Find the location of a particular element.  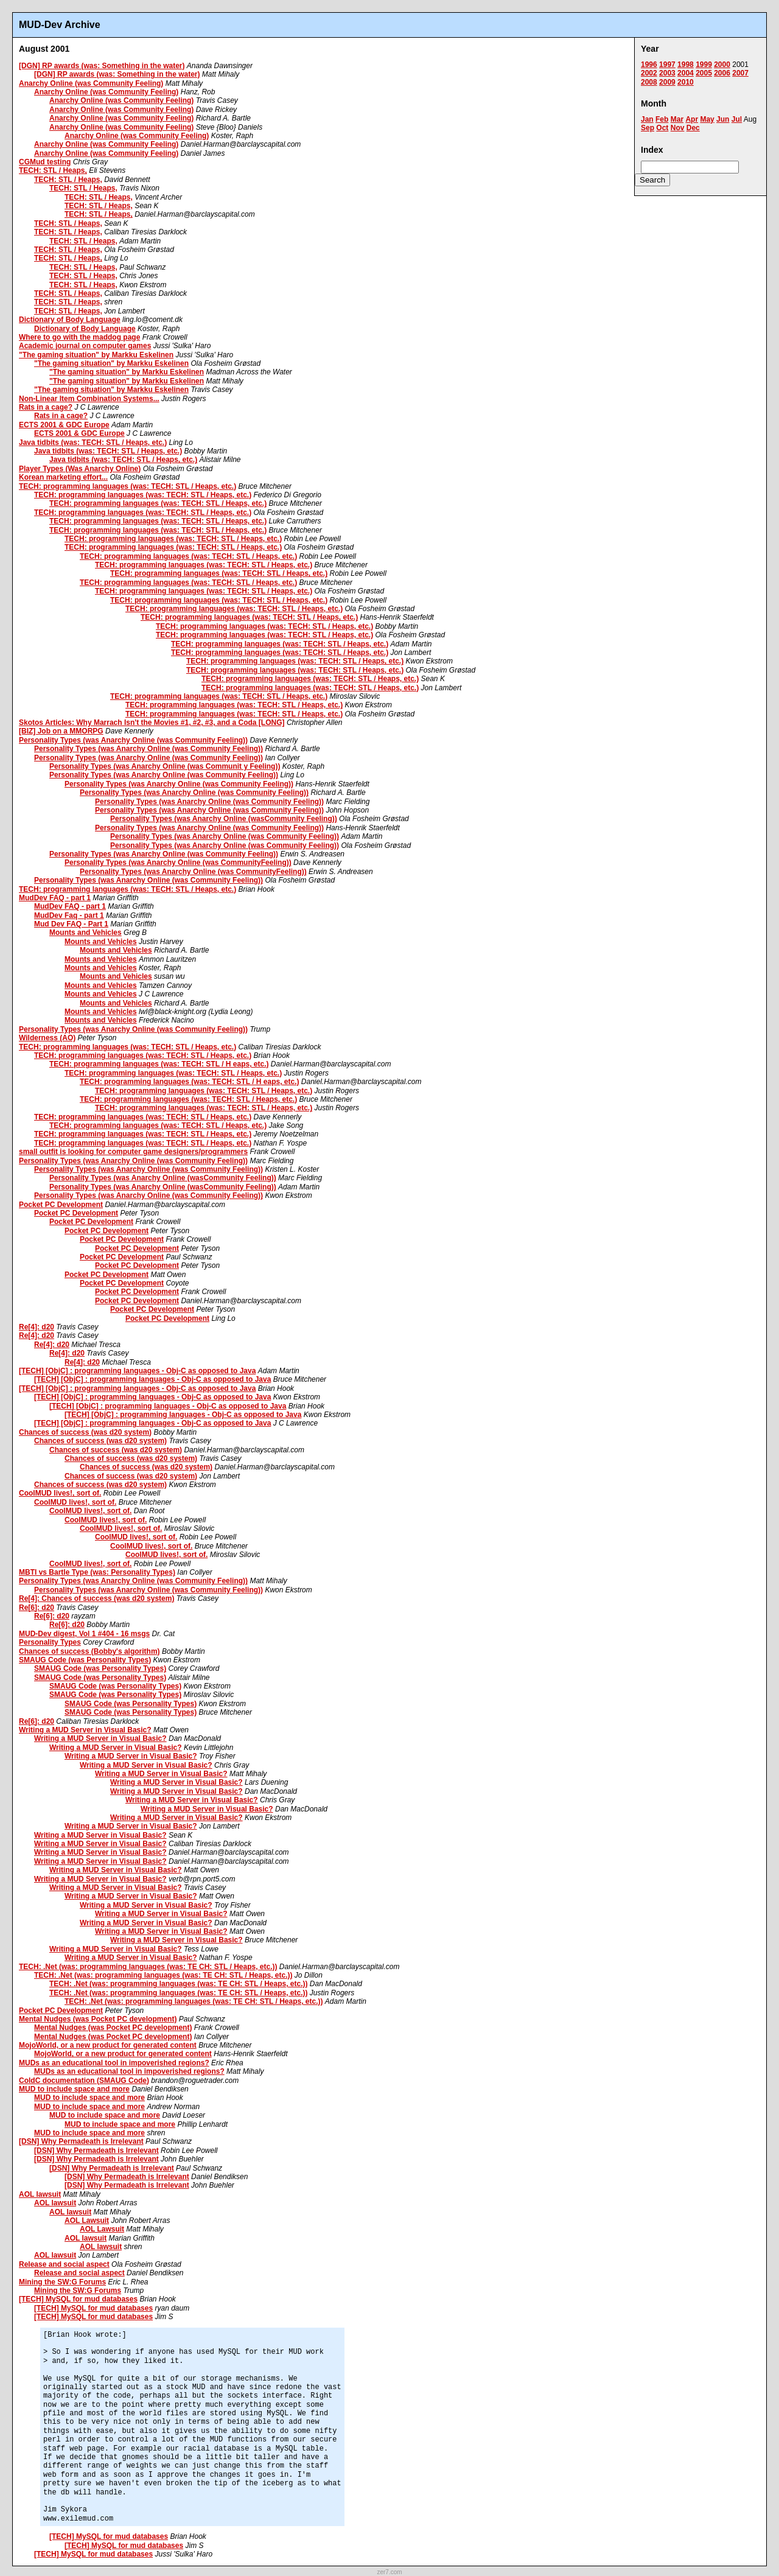

TECH: STL / Heaps, is located at coordinates (53, 170).